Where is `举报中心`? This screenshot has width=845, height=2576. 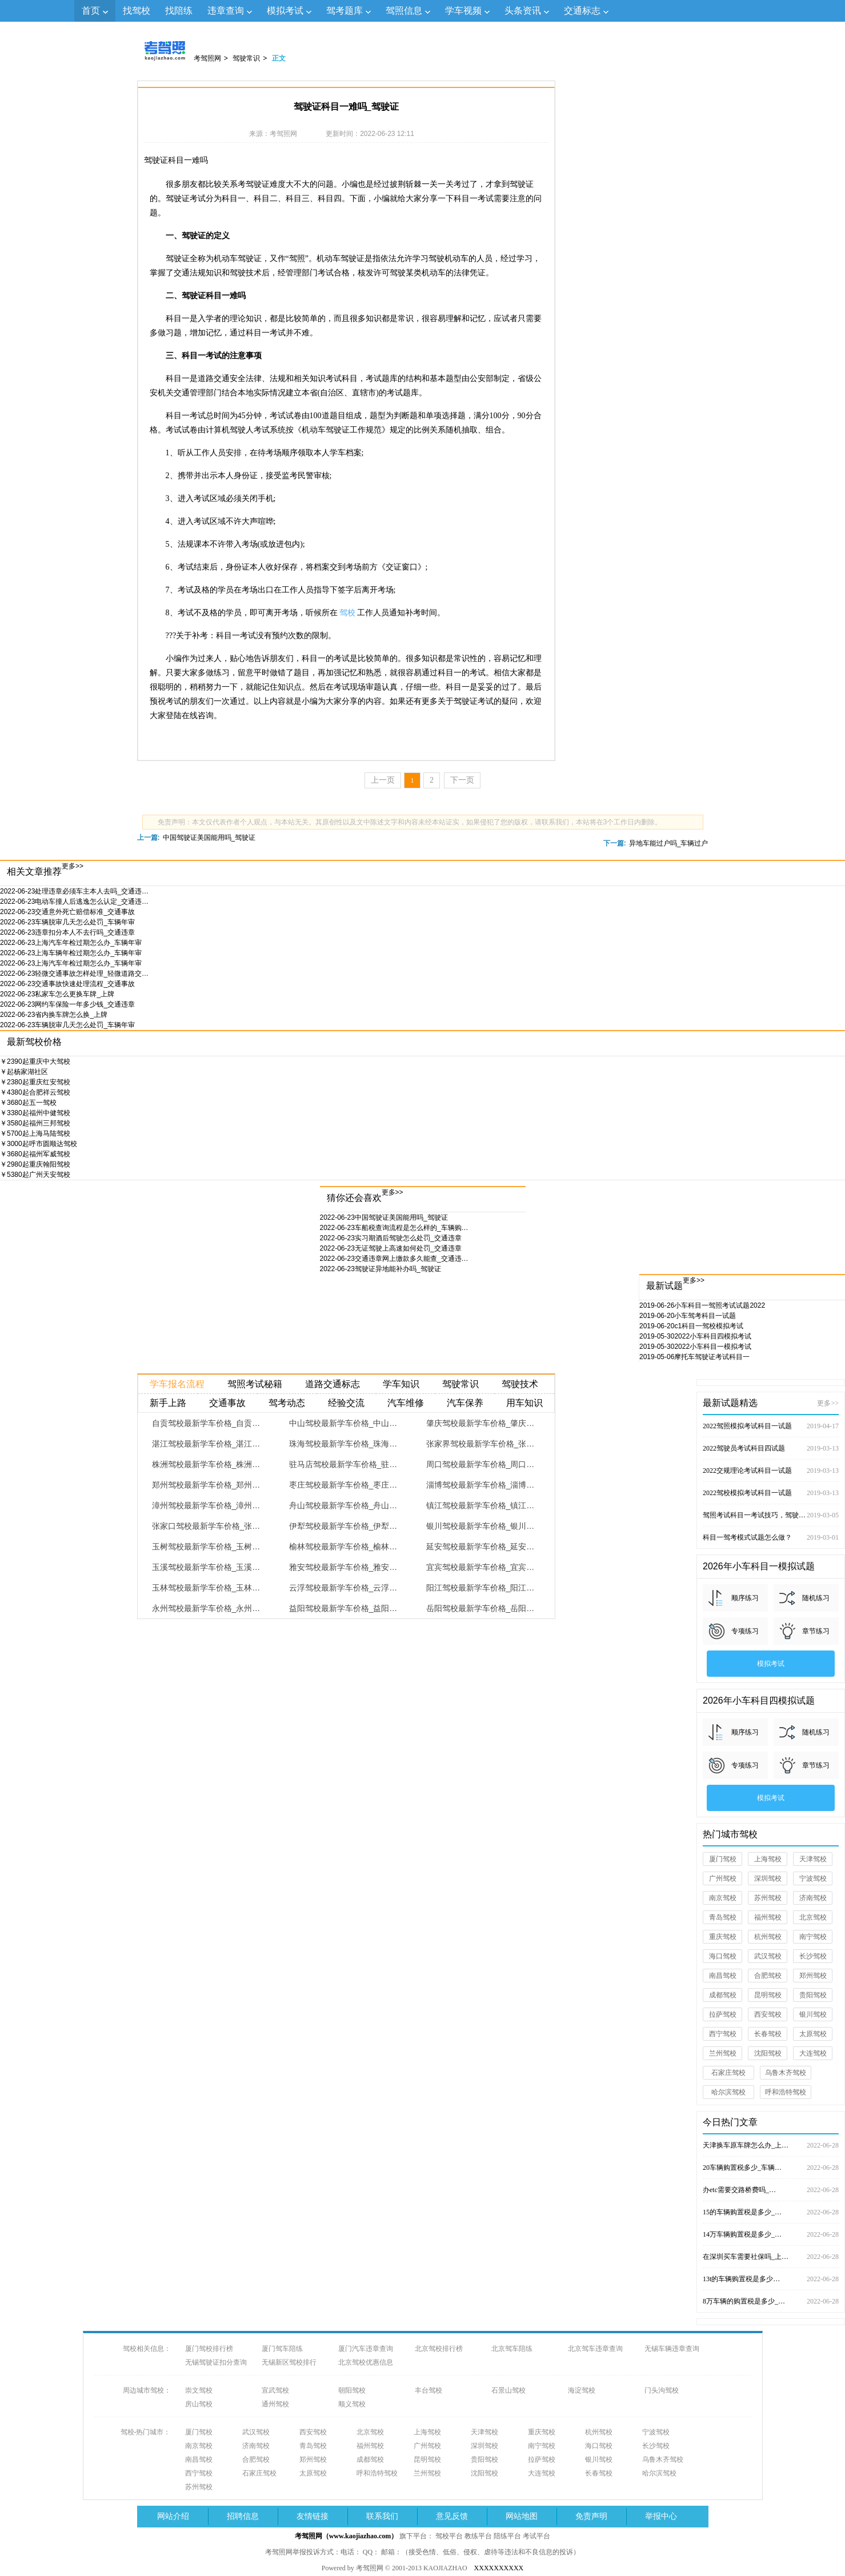 举报中心 is located at coordinates (661, 2516).